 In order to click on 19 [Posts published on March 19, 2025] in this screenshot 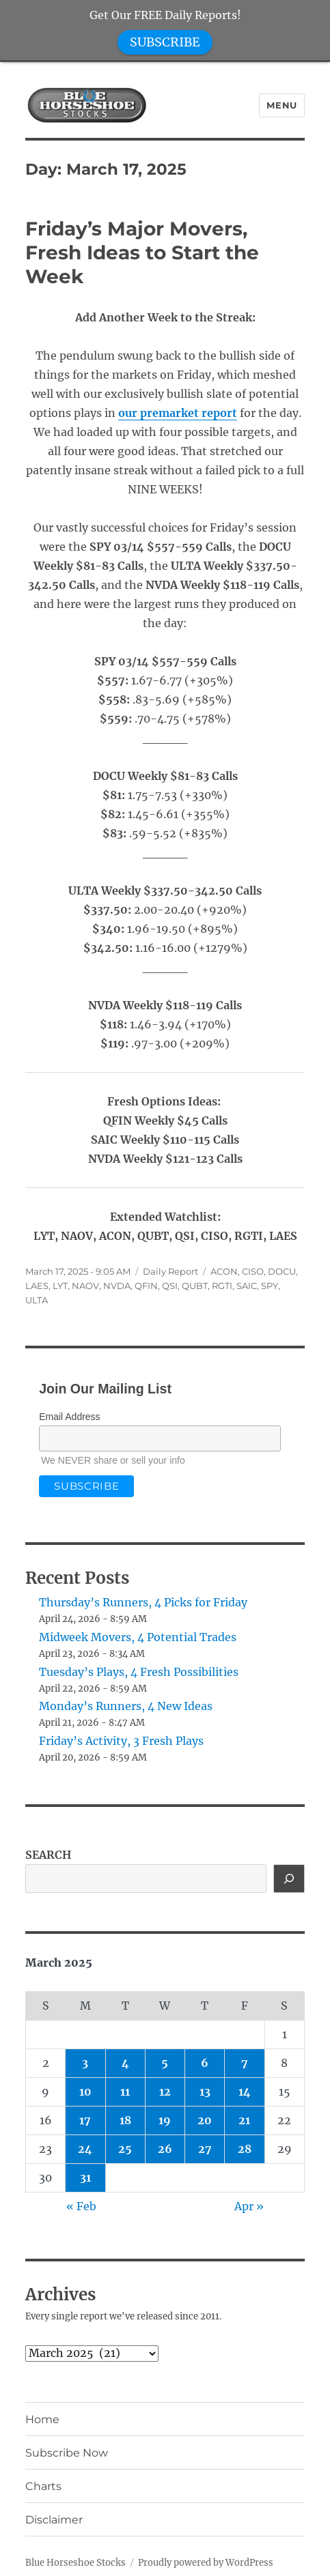, I will do `click(165, 2120)`.